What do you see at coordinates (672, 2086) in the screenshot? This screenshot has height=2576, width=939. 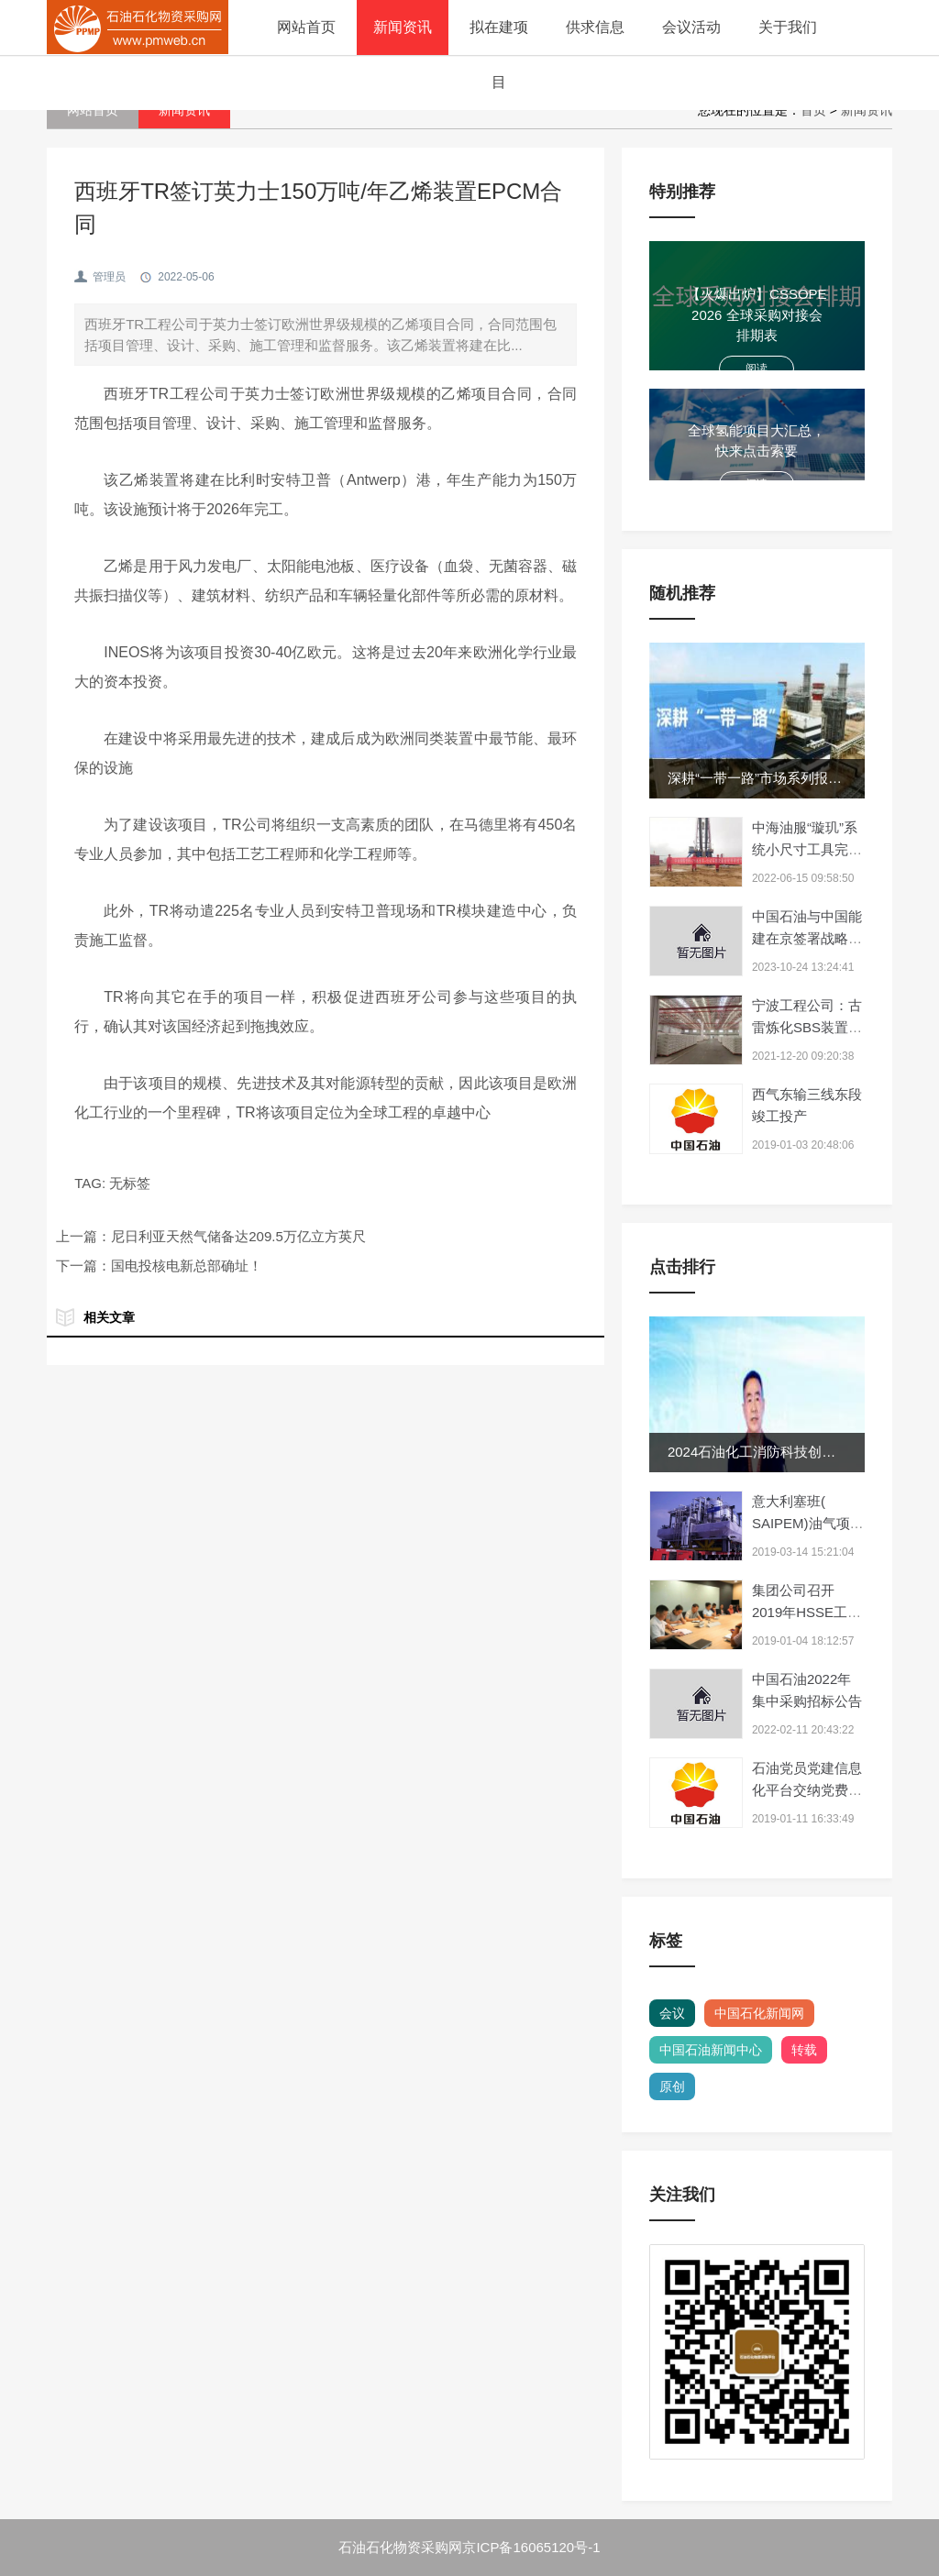 I see `原创` at bounding box center [672, 2086].